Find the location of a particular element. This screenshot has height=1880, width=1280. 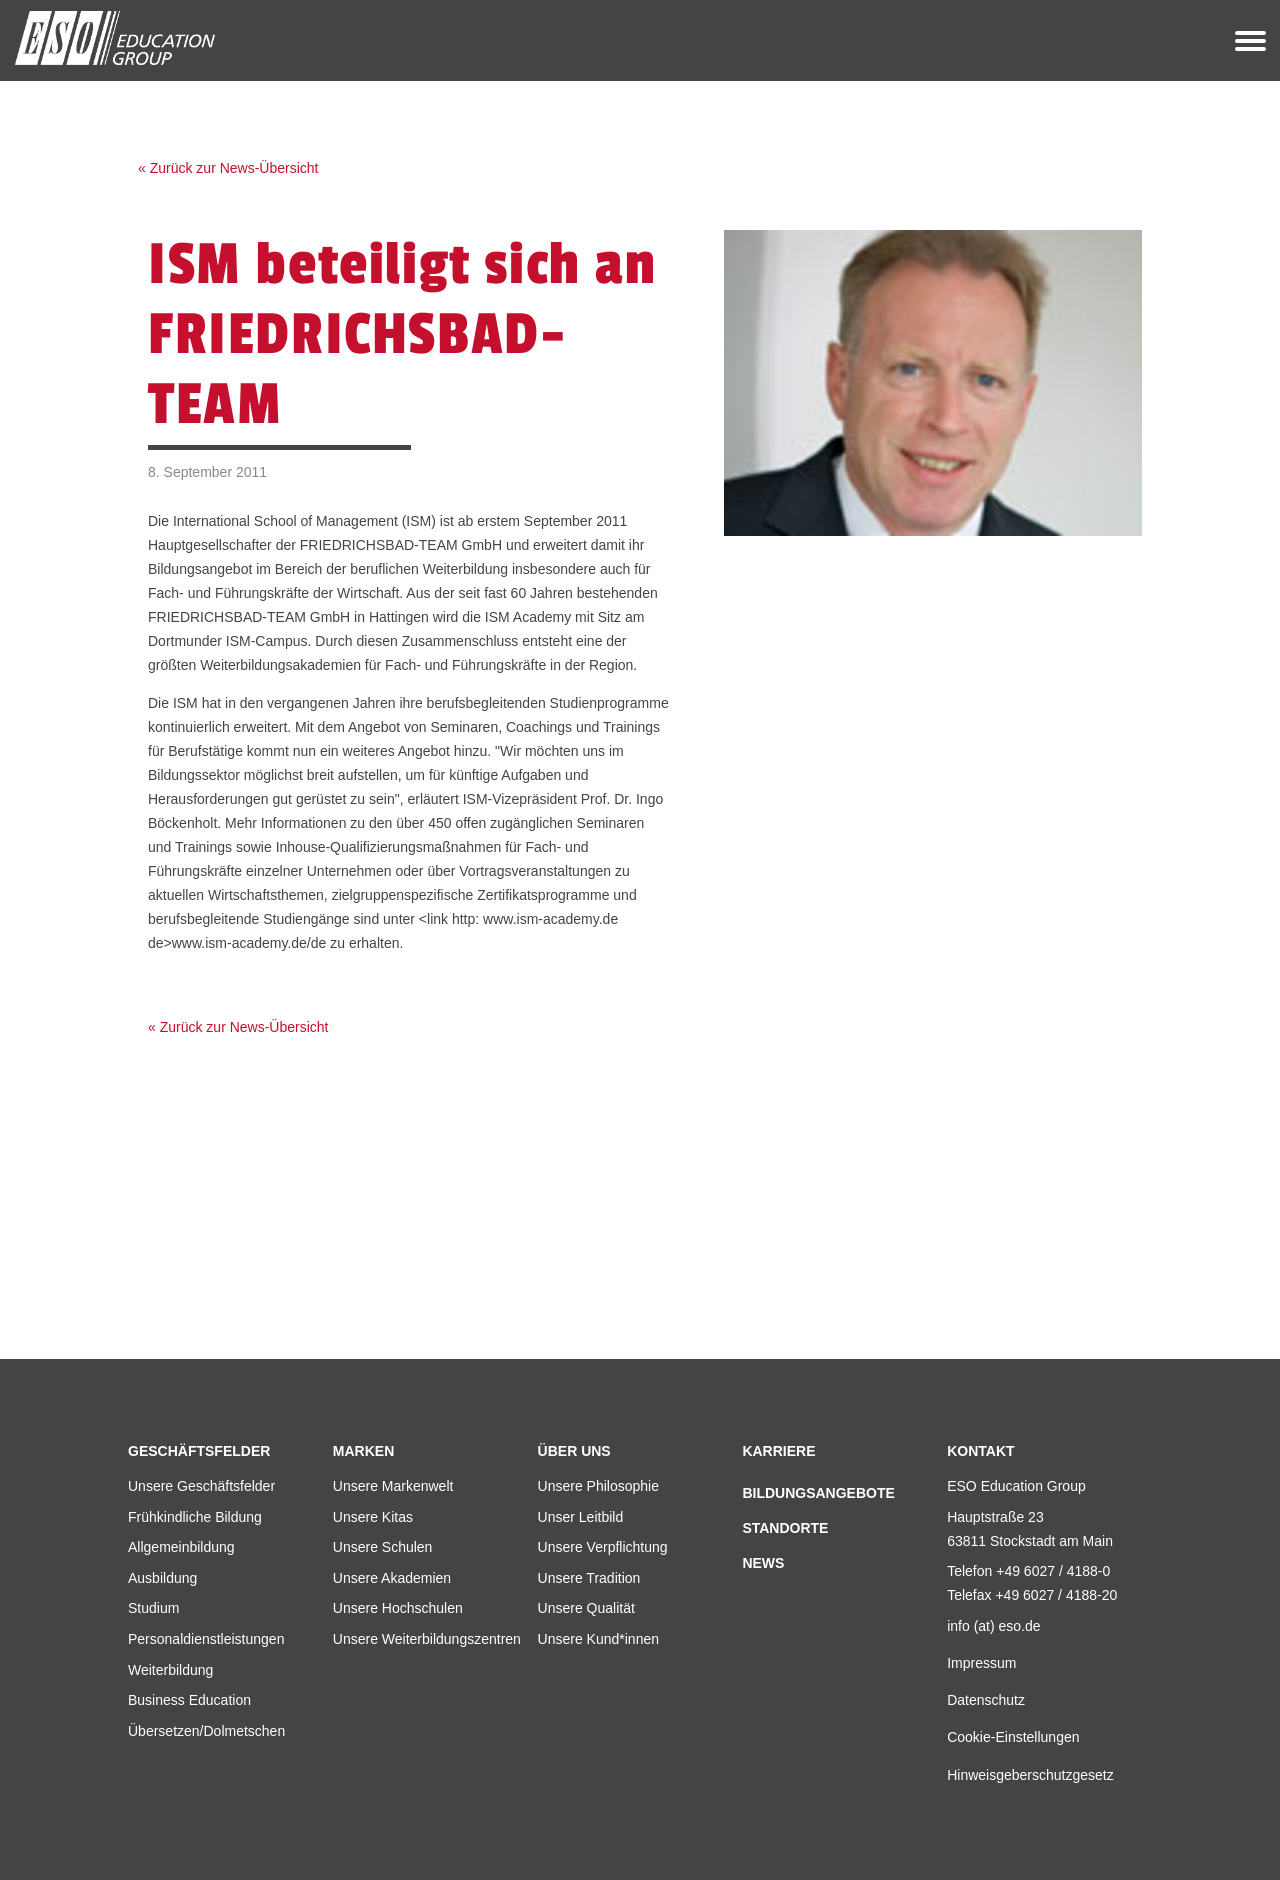

Weiterbildung is located at coordinates (170, 1670).